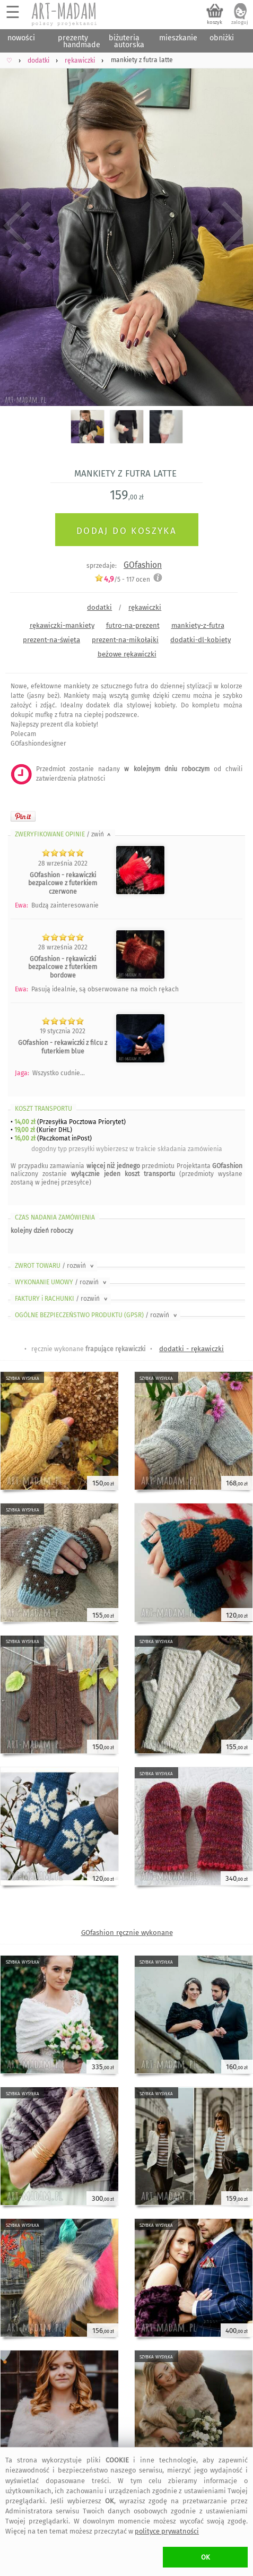 The height and width of the screenshot is (2576, 253). What do you see at coordinates (239, 22) in the screenshot?
I see `zaloguj` at bounding box center [239, 22].